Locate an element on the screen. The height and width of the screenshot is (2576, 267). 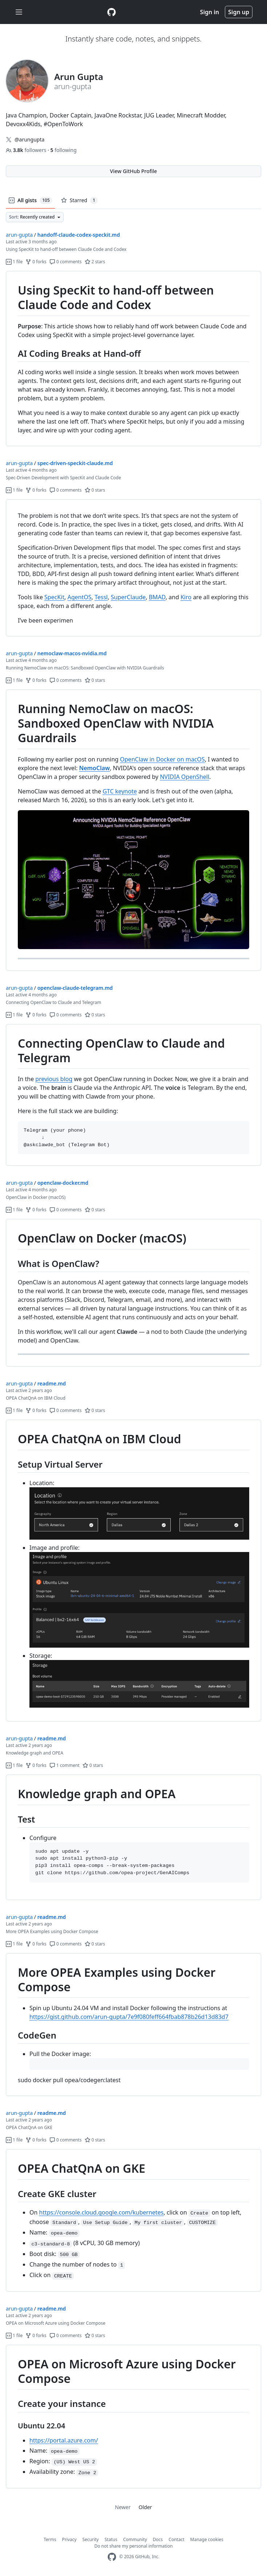
NemoClaw is located at coordinates (94, 768).